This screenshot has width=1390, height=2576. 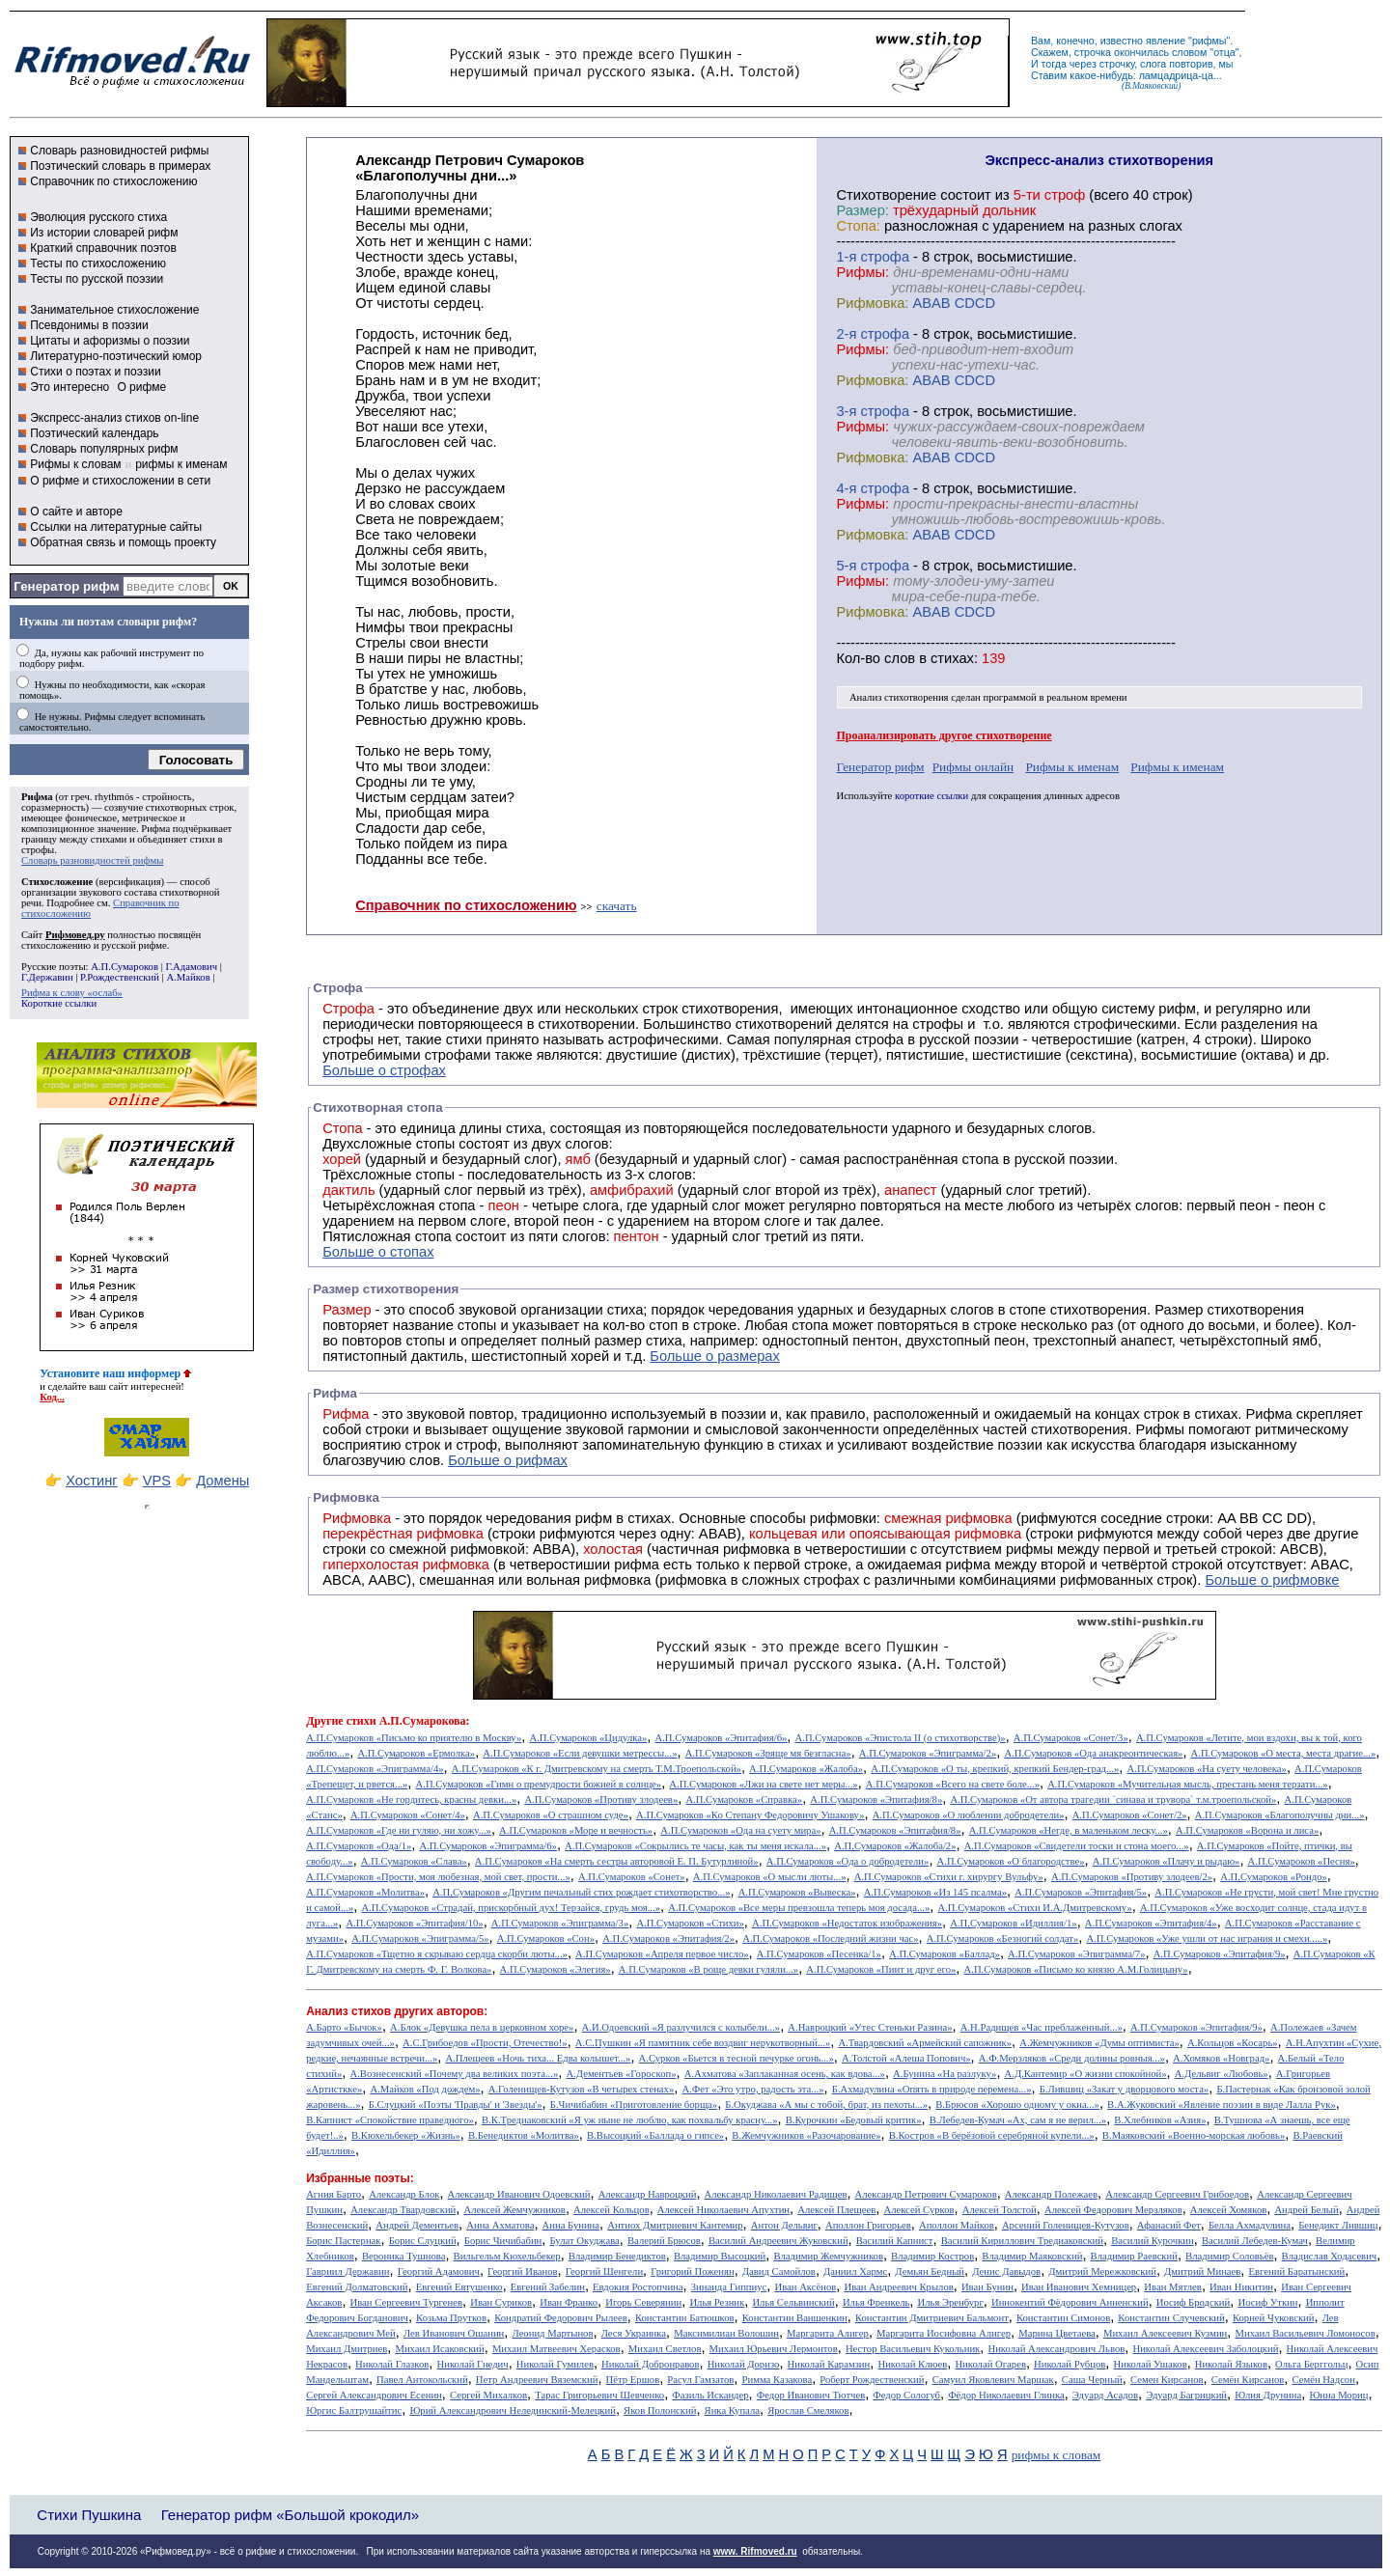 I want to click on А.П.Сумароков «Жалоба/2», so click(x=895, y=1846).